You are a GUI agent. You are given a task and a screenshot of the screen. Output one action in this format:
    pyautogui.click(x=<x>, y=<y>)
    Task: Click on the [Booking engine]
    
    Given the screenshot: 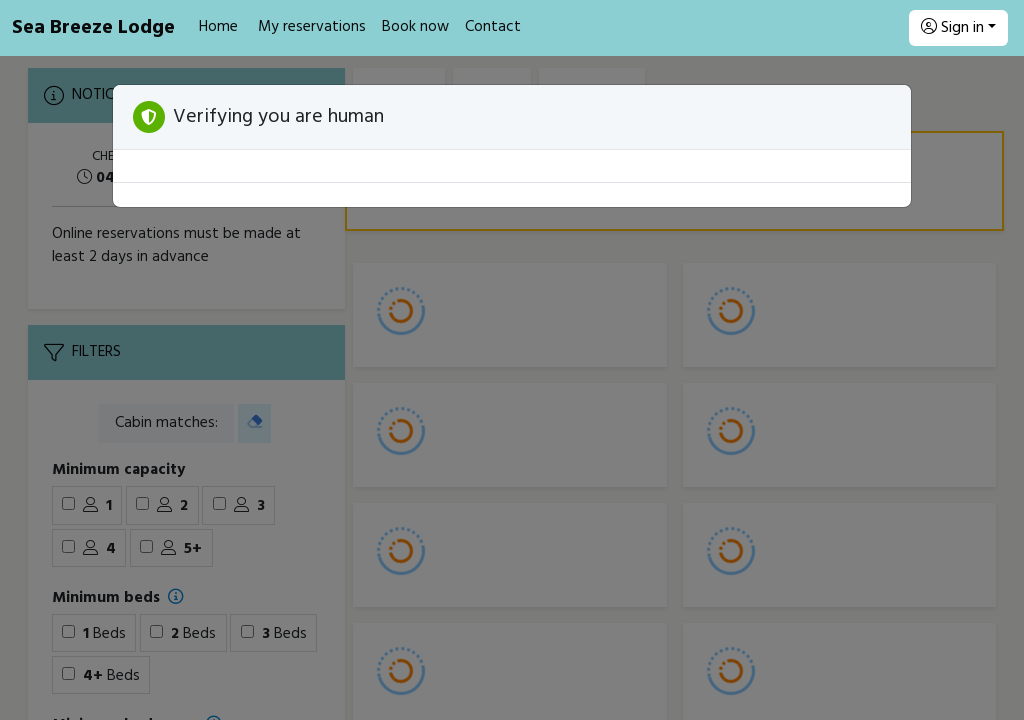 What is the action you would take?
    pyautogui.click(x=512, y=388)
    